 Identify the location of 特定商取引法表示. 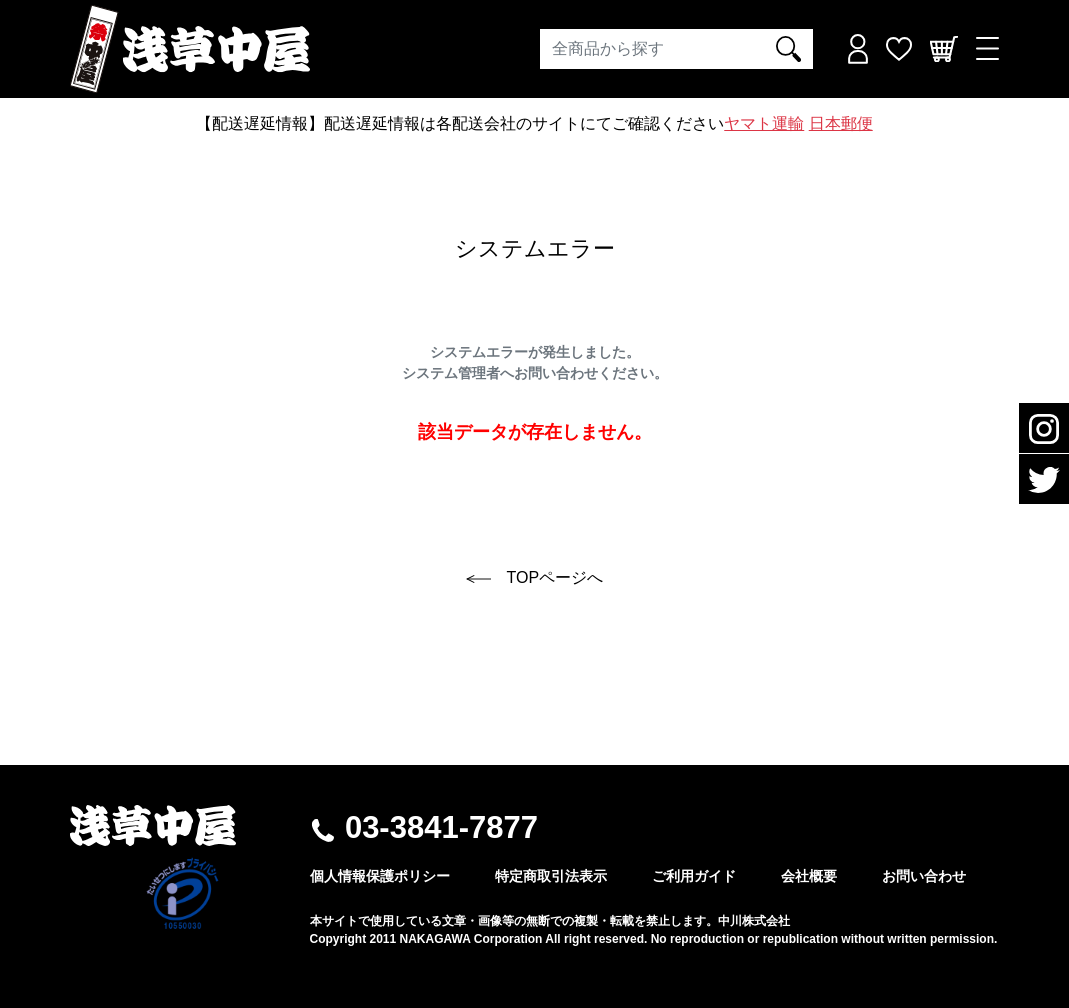
(551, 876).